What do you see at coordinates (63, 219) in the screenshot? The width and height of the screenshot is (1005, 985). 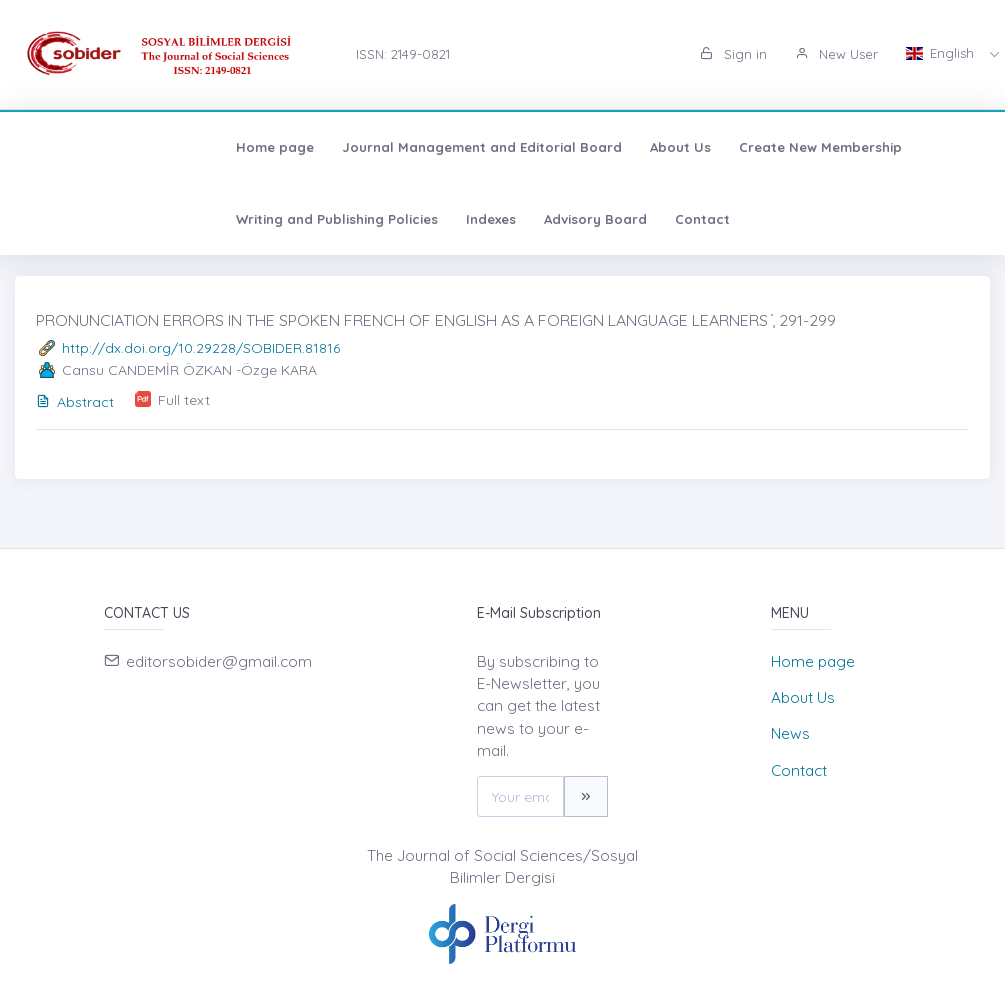 I see `Indexes` at bounding box center [63, 219].